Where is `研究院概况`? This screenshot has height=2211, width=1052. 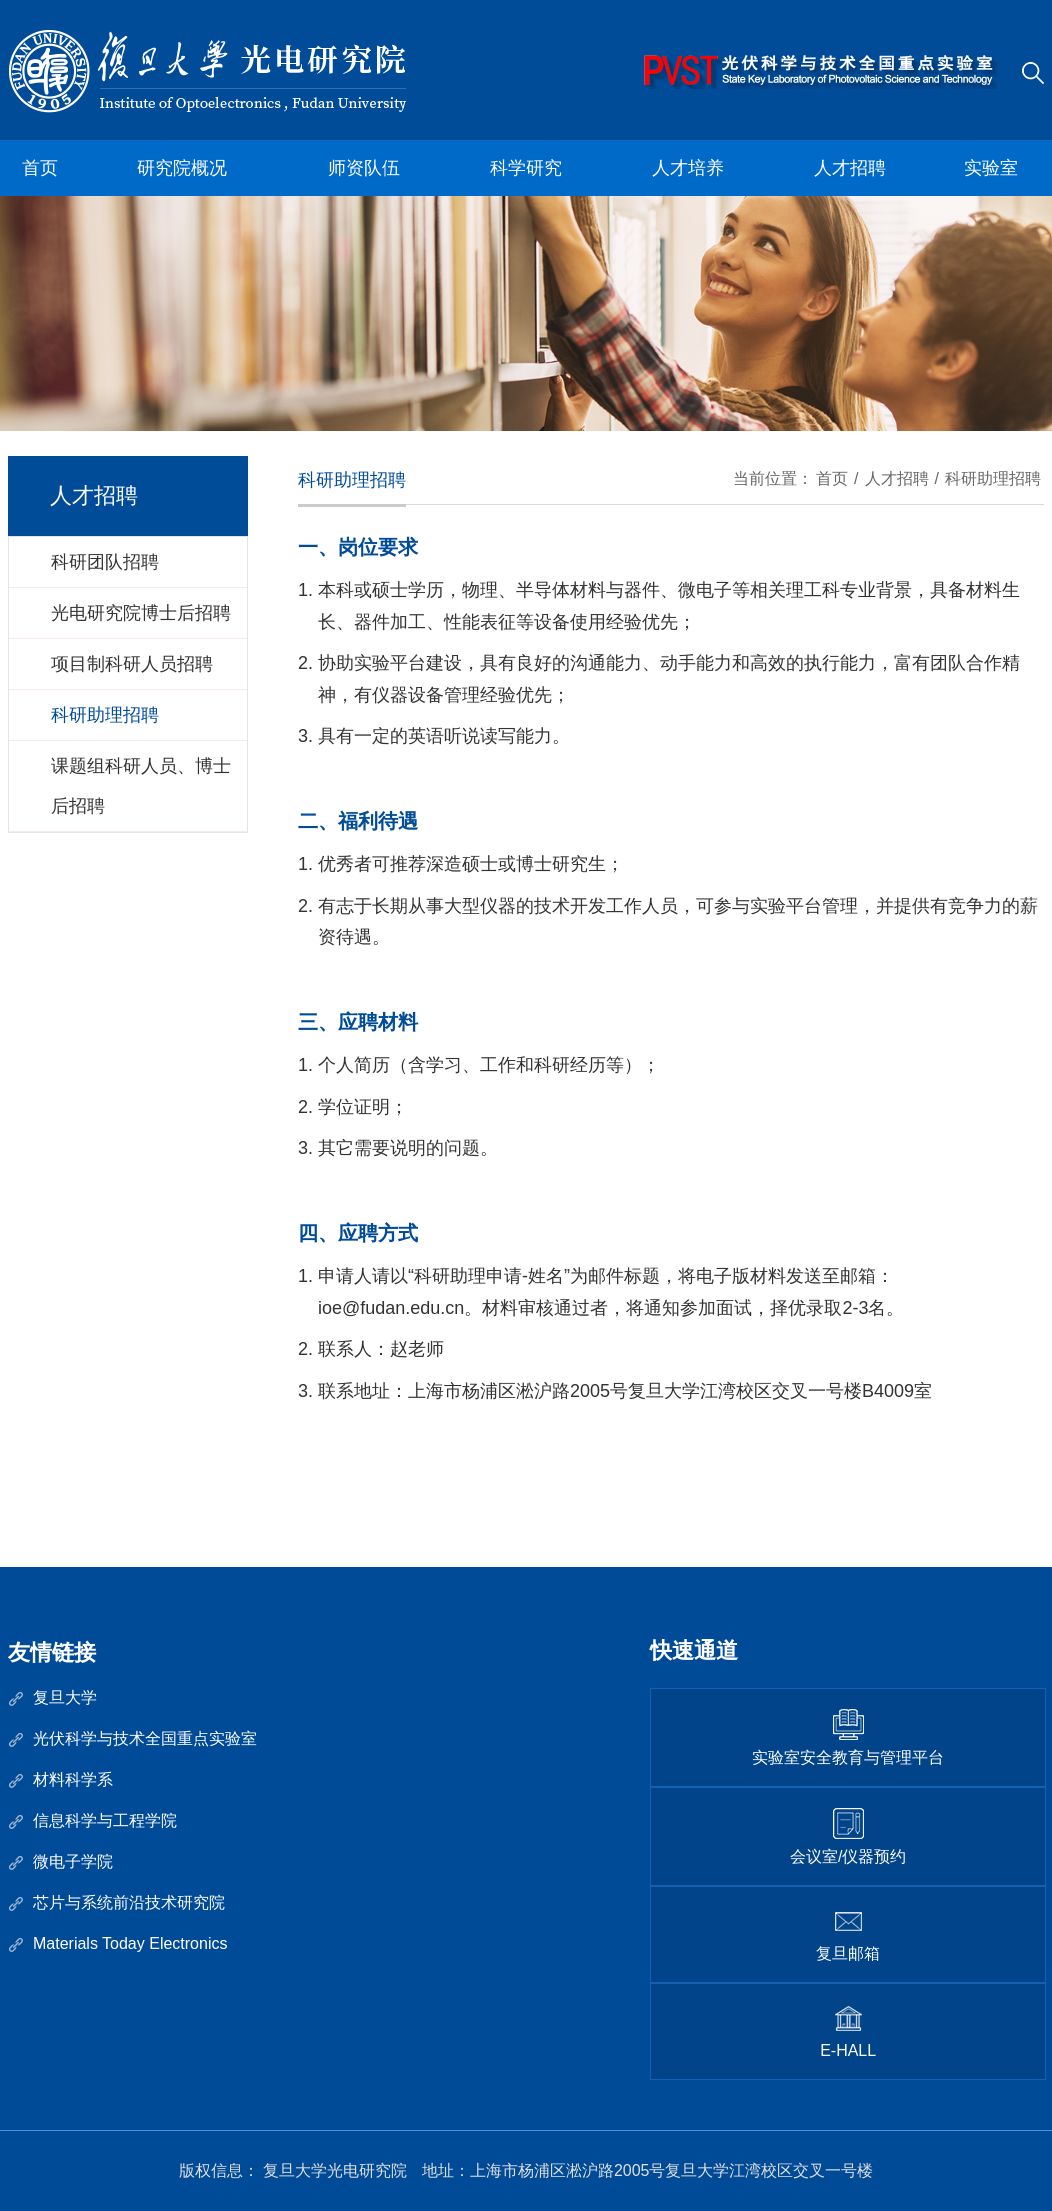 研究院概况 is located at coordinates (182, 168).